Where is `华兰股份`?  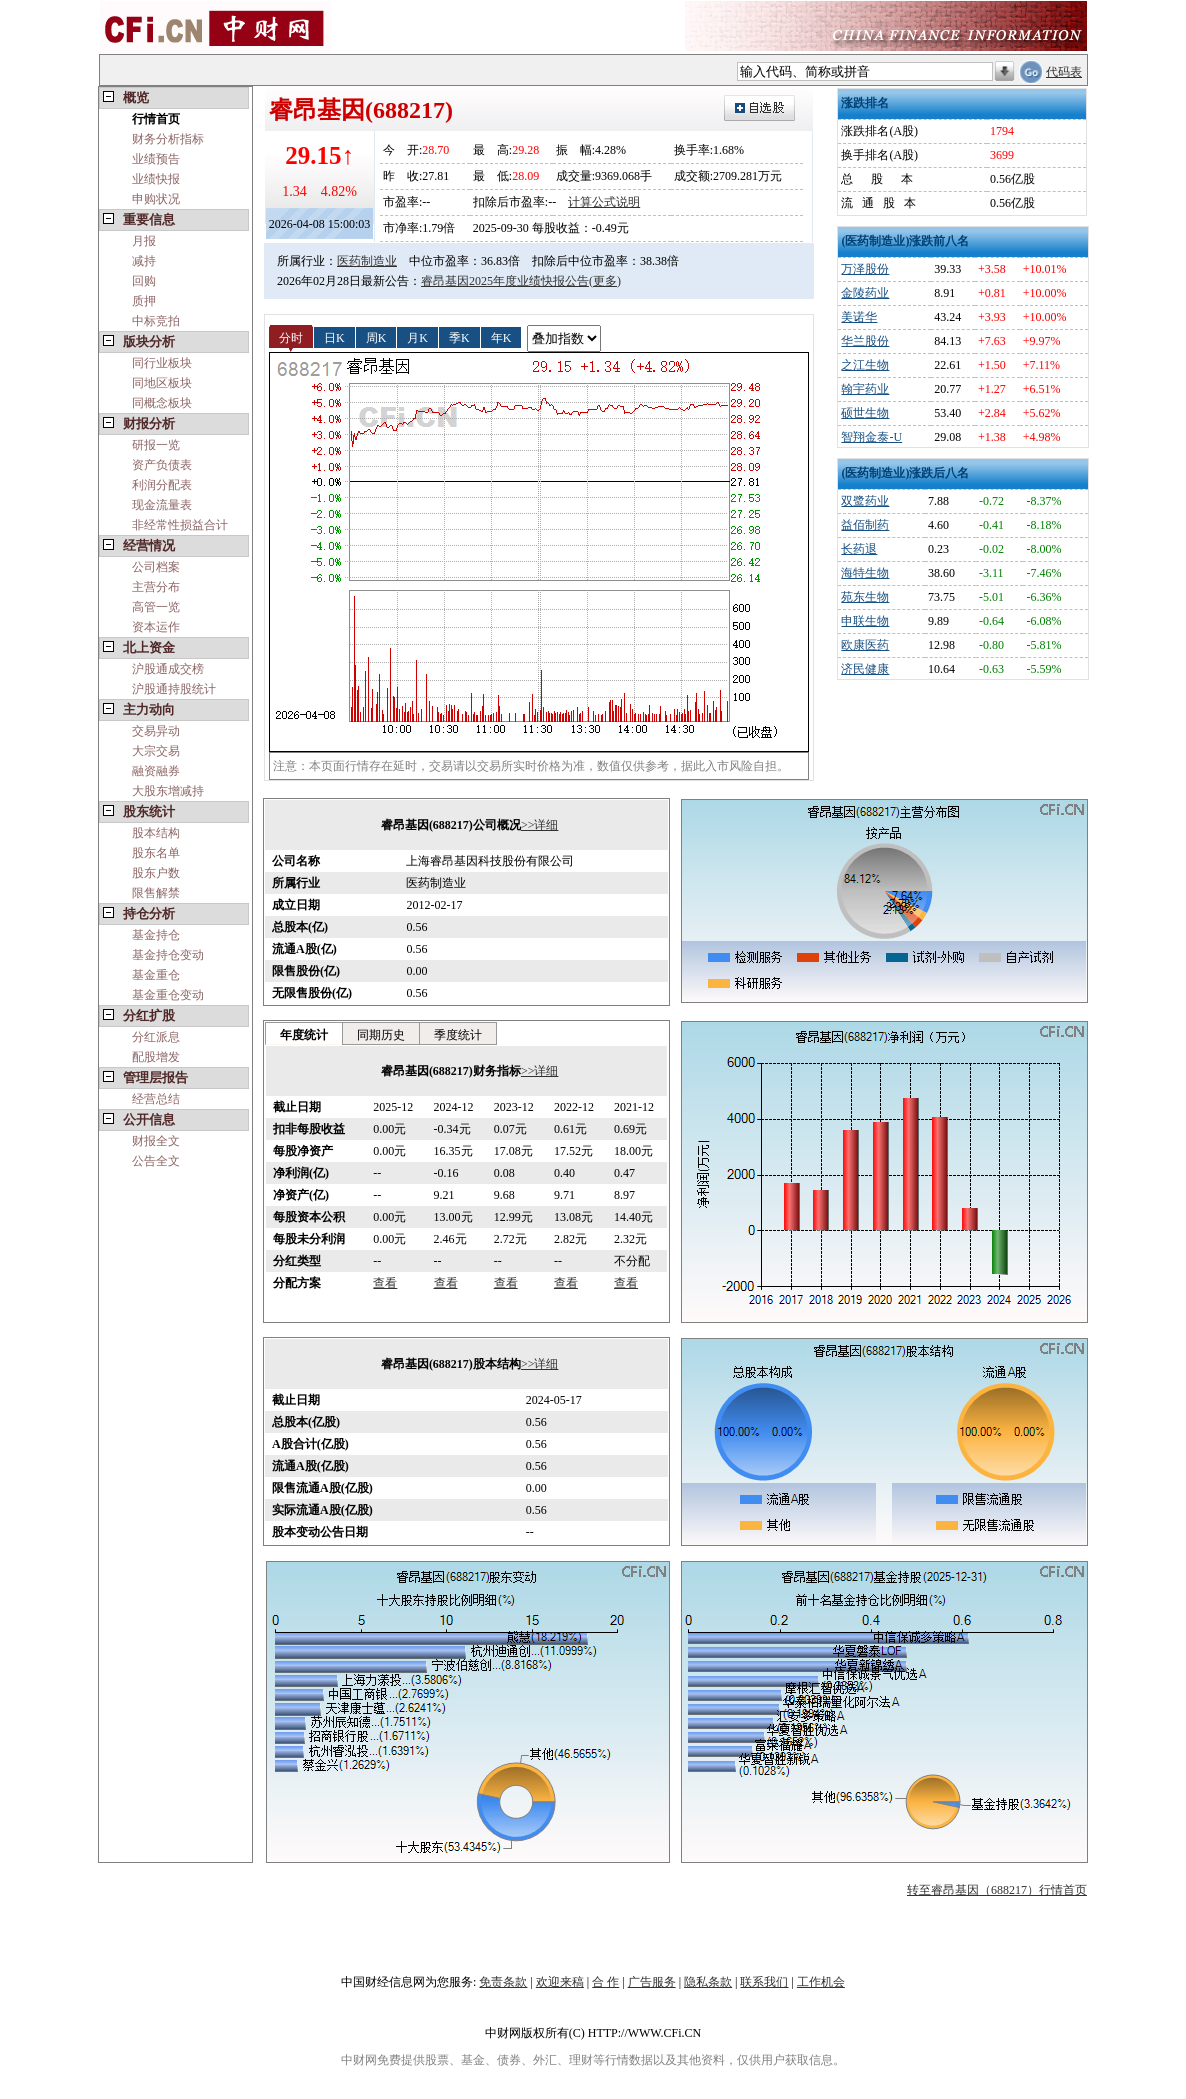
华兰股份 is located at coordinates (865, 341).